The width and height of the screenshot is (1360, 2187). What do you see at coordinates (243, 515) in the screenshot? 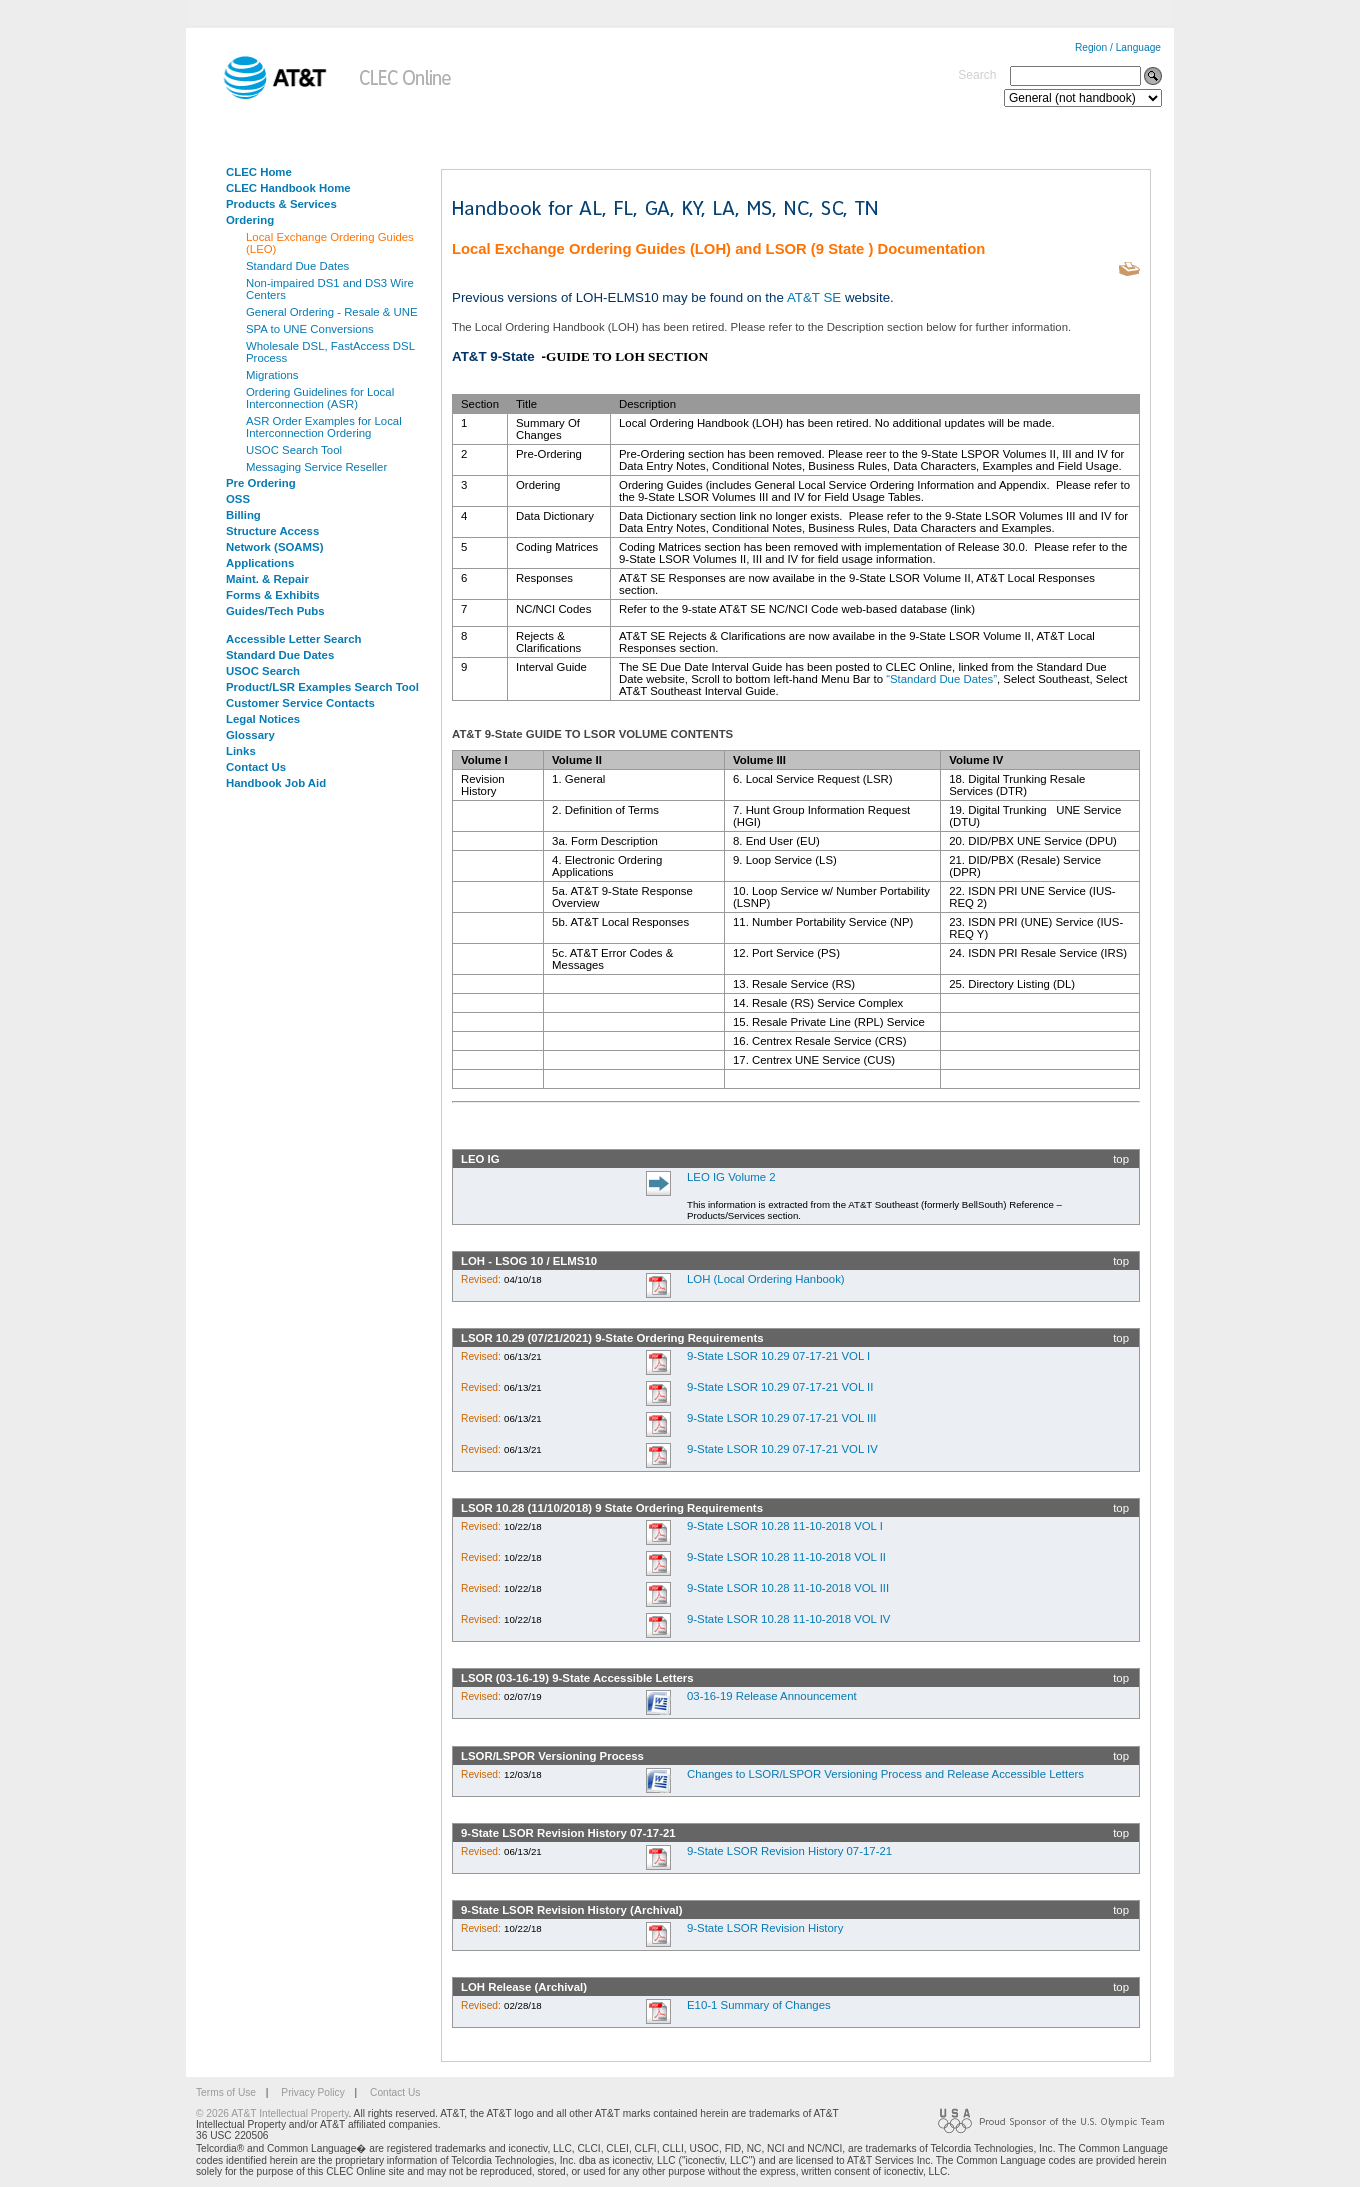
I see `Billing` at bounding box center [243, 515].